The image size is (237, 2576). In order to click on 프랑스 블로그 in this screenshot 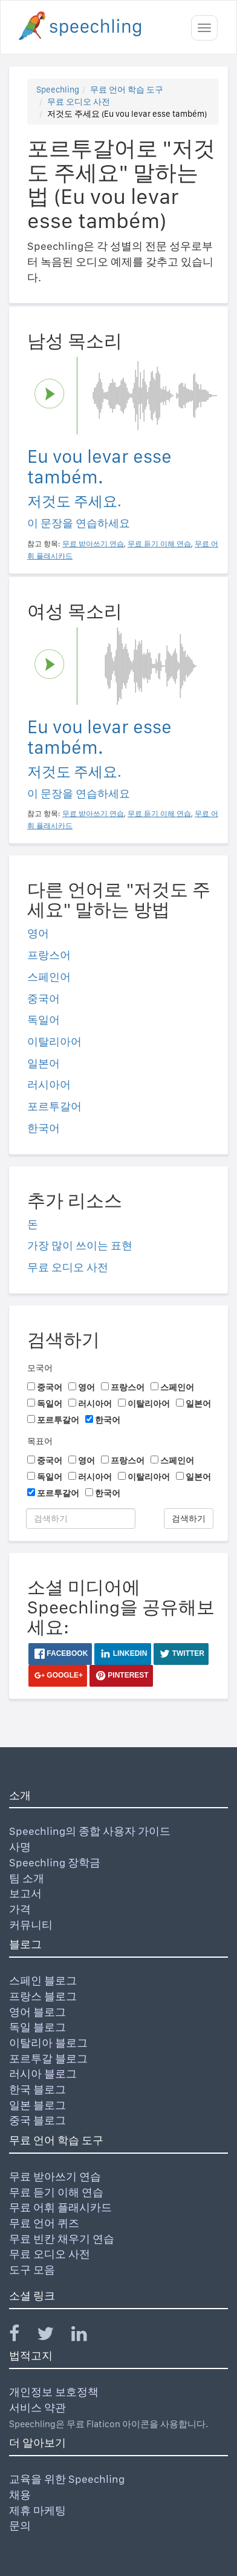, I will do `click(43, 1996)`.